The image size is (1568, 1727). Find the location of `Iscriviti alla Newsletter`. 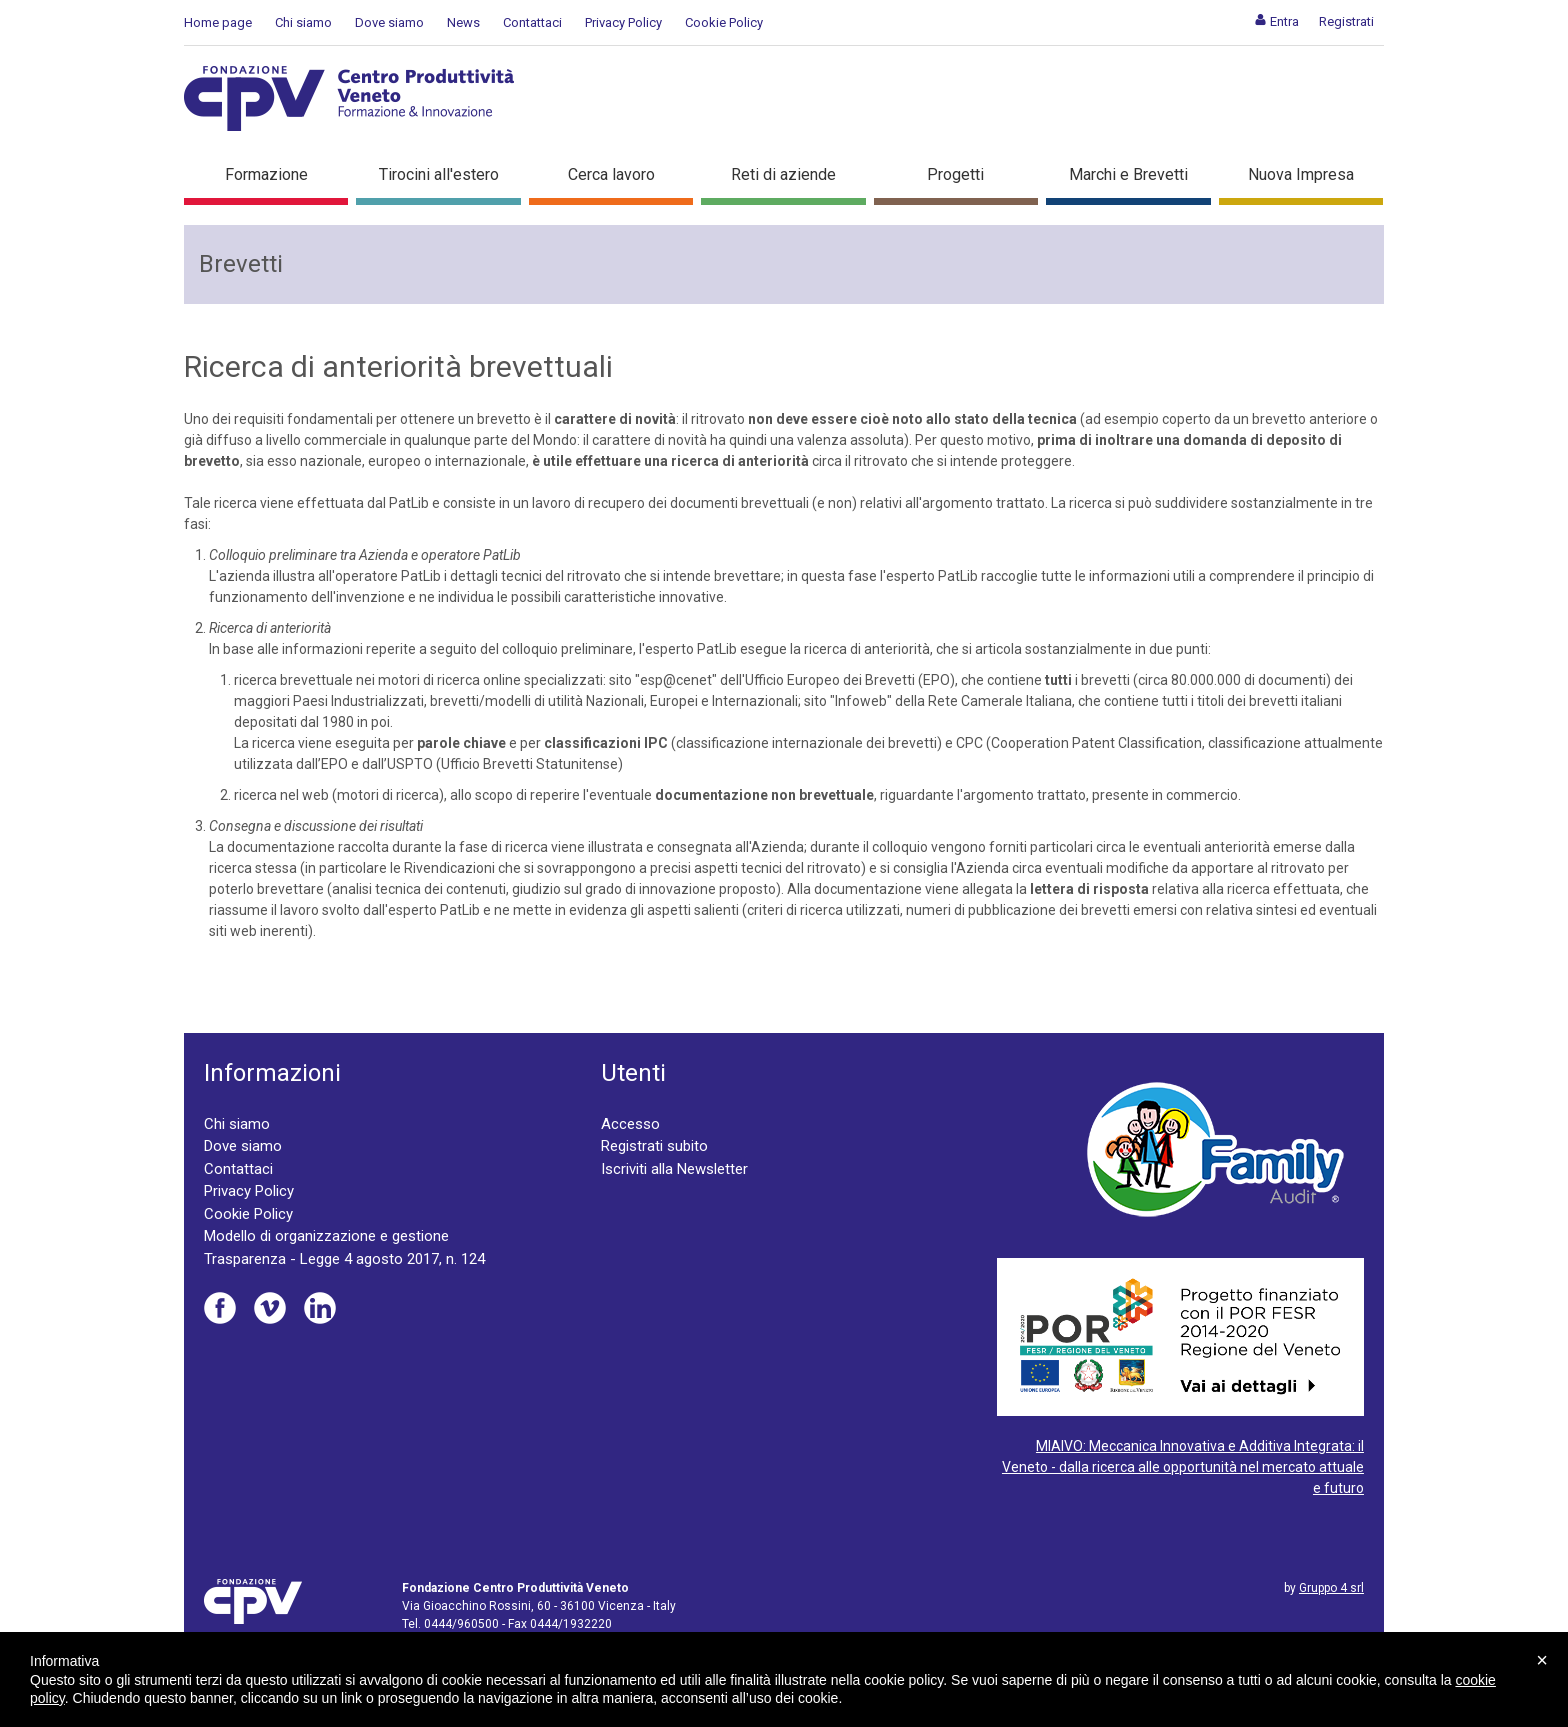

Iscriviti alla Newsletter is located at coordinates (674, 1169).